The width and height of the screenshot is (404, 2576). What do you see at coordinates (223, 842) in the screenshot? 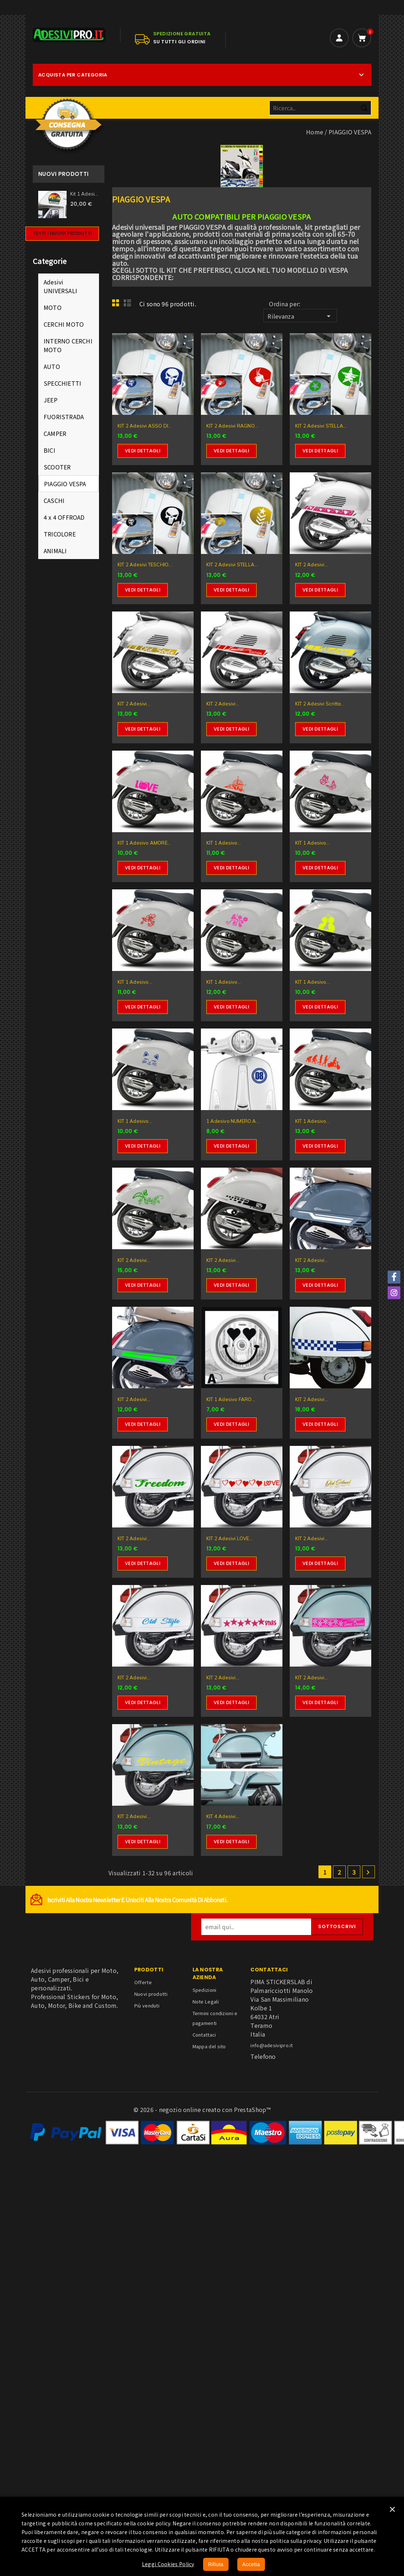
I see `KIT 1 Adesivo...` at bounding box center [223, 842].